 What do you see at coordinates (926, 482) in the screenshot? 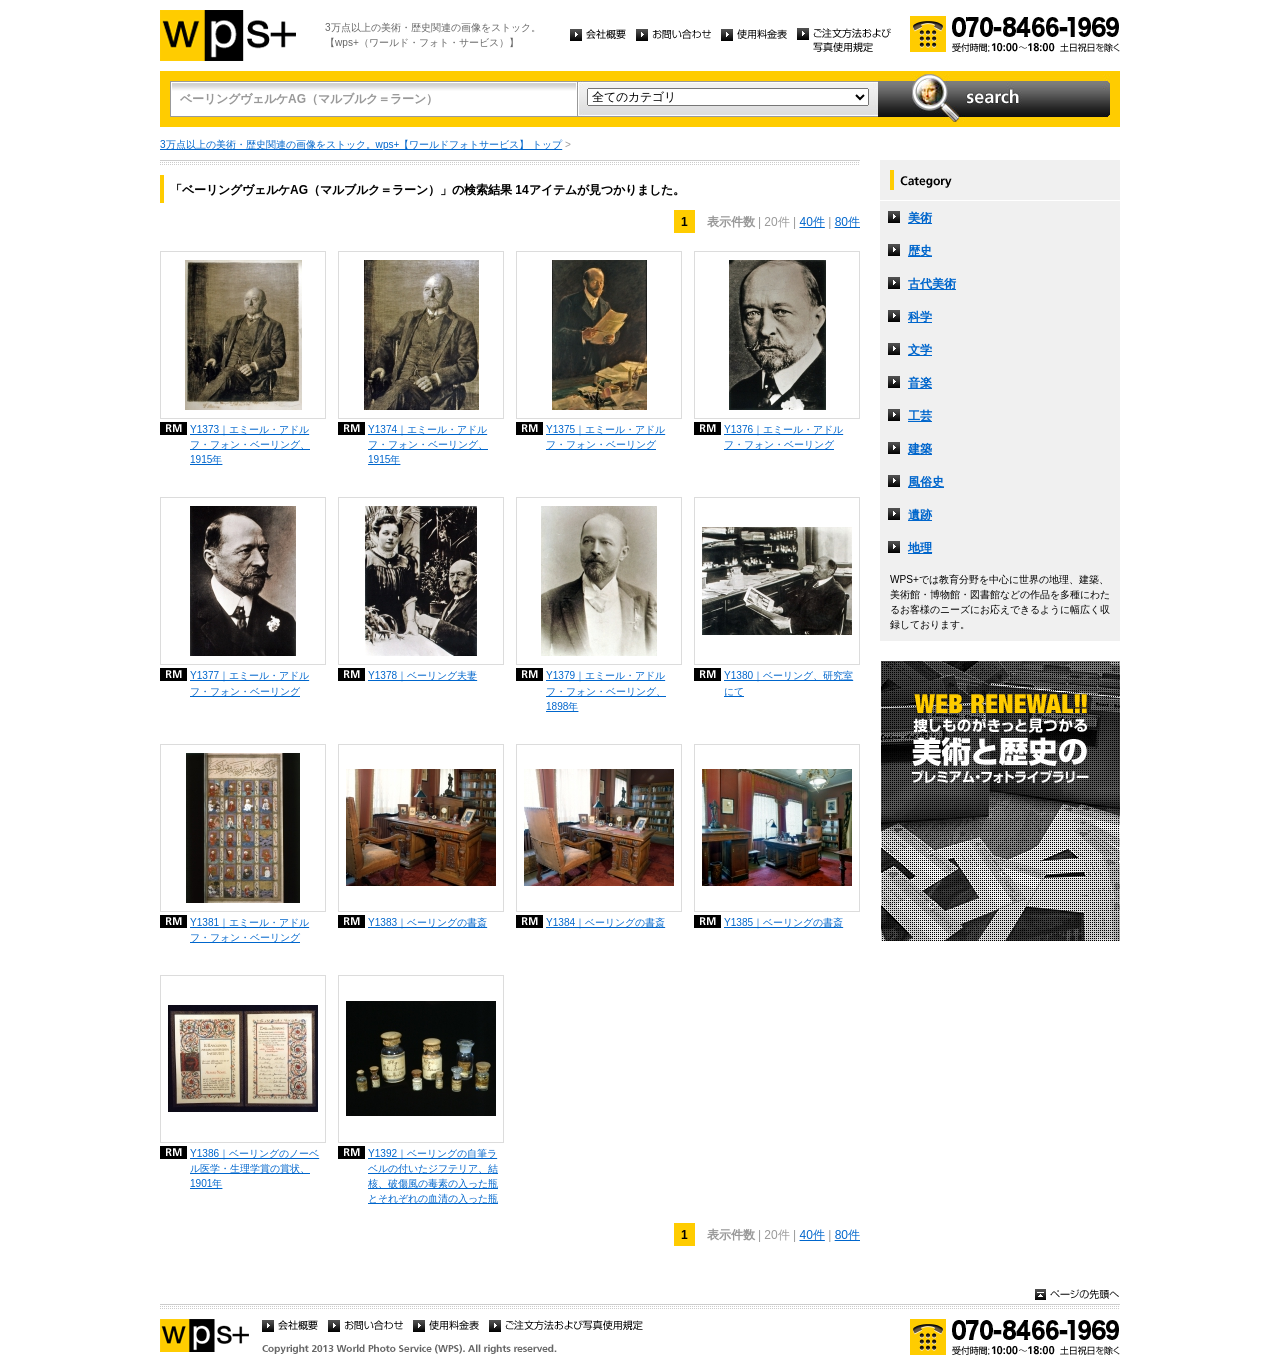
I see `風俗史` at bounding box center [926, 482].